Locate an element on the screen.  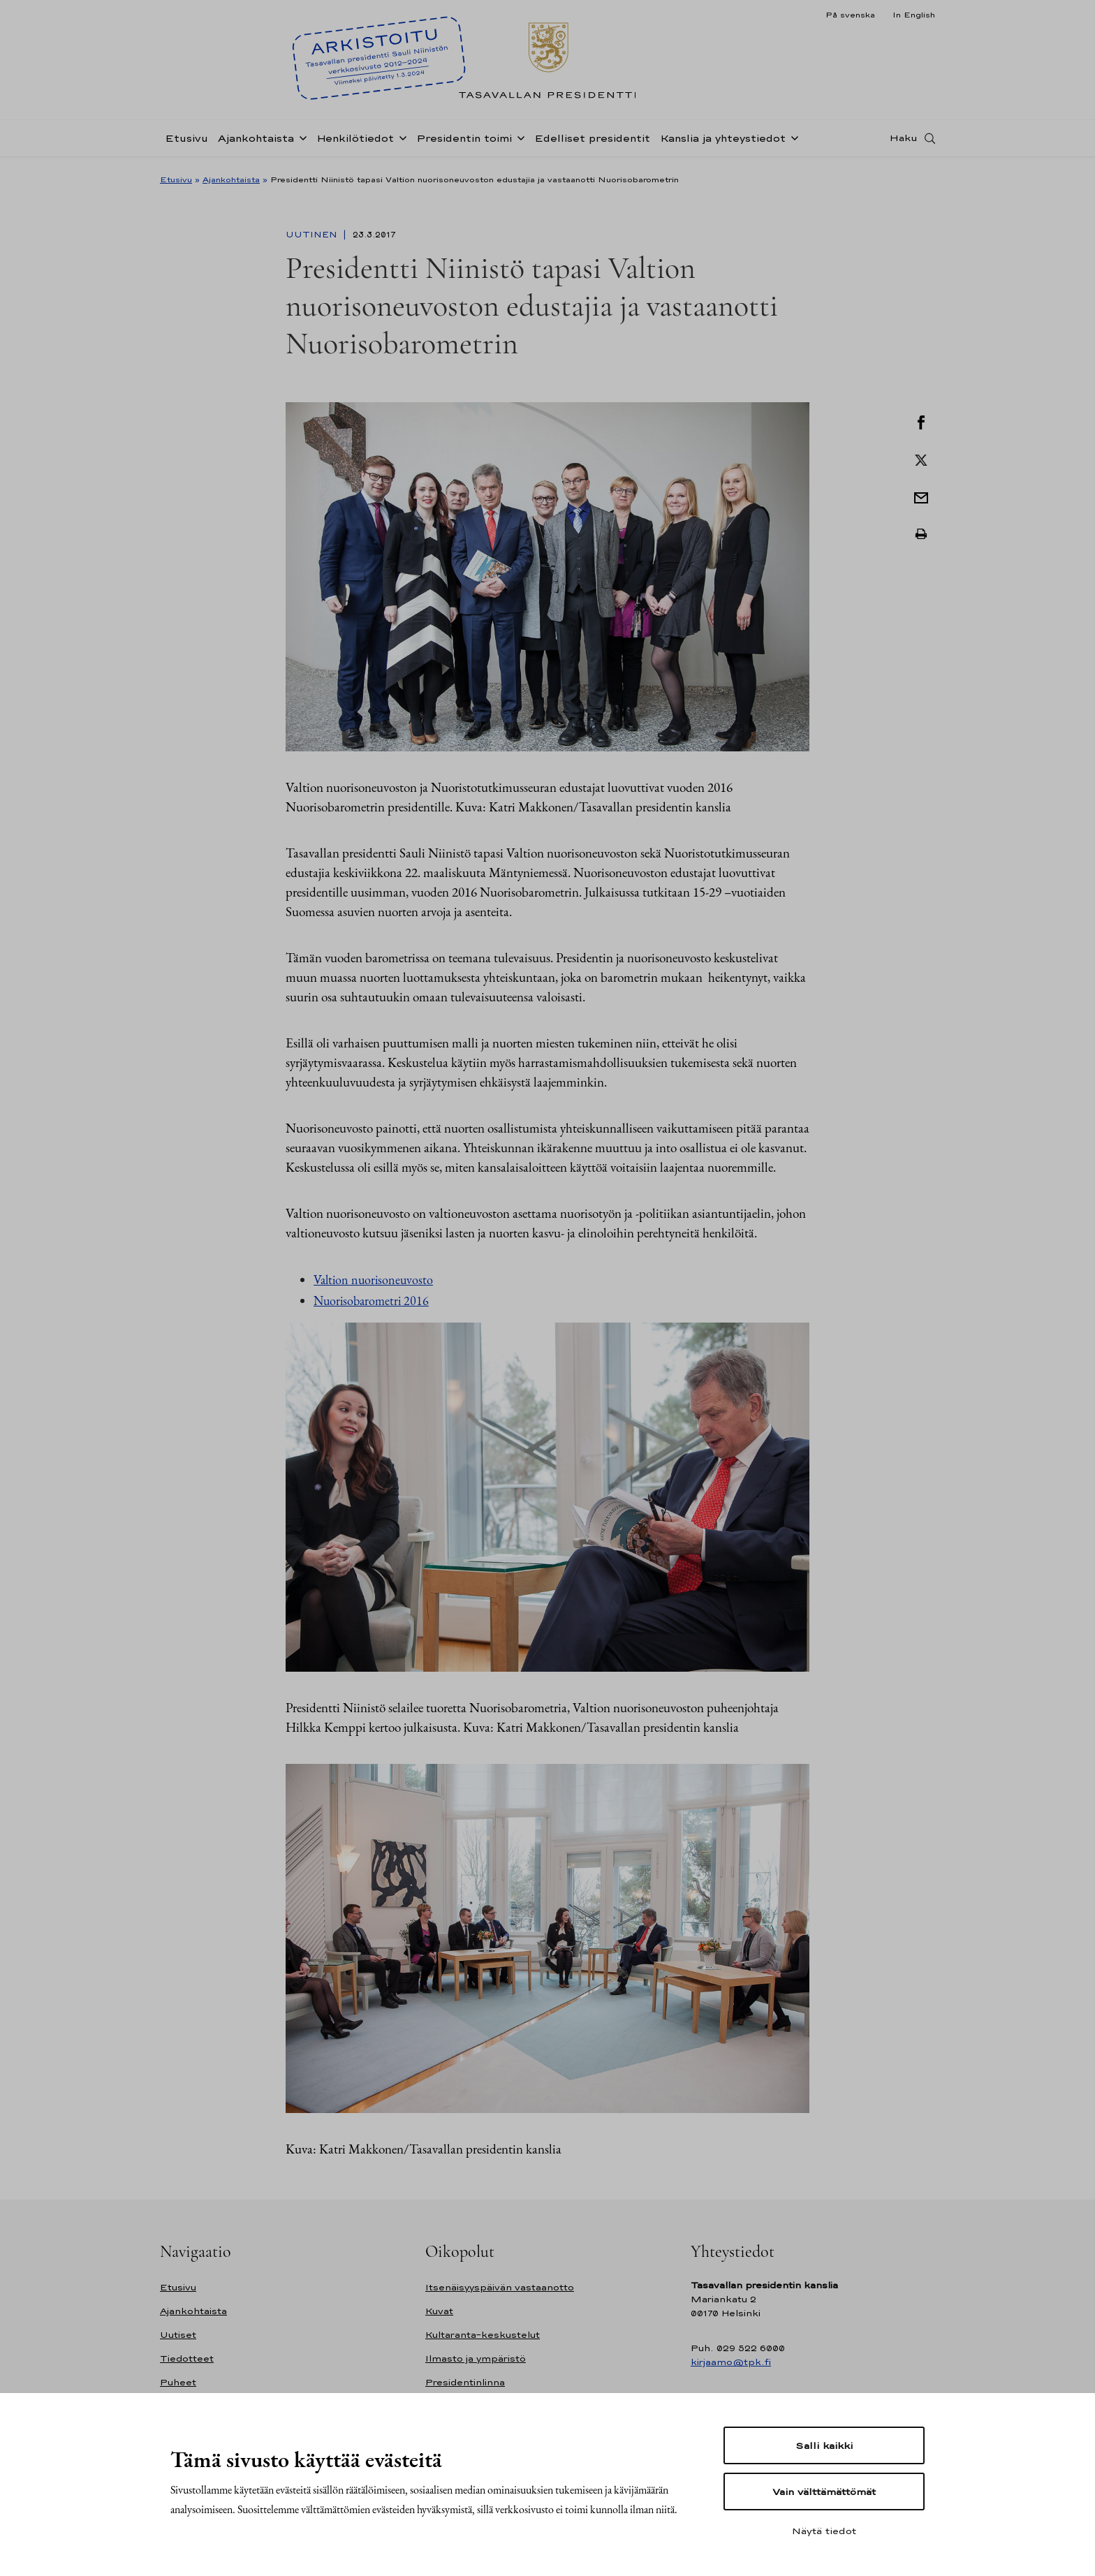
Etusivu is located at coordinates (186, 142).